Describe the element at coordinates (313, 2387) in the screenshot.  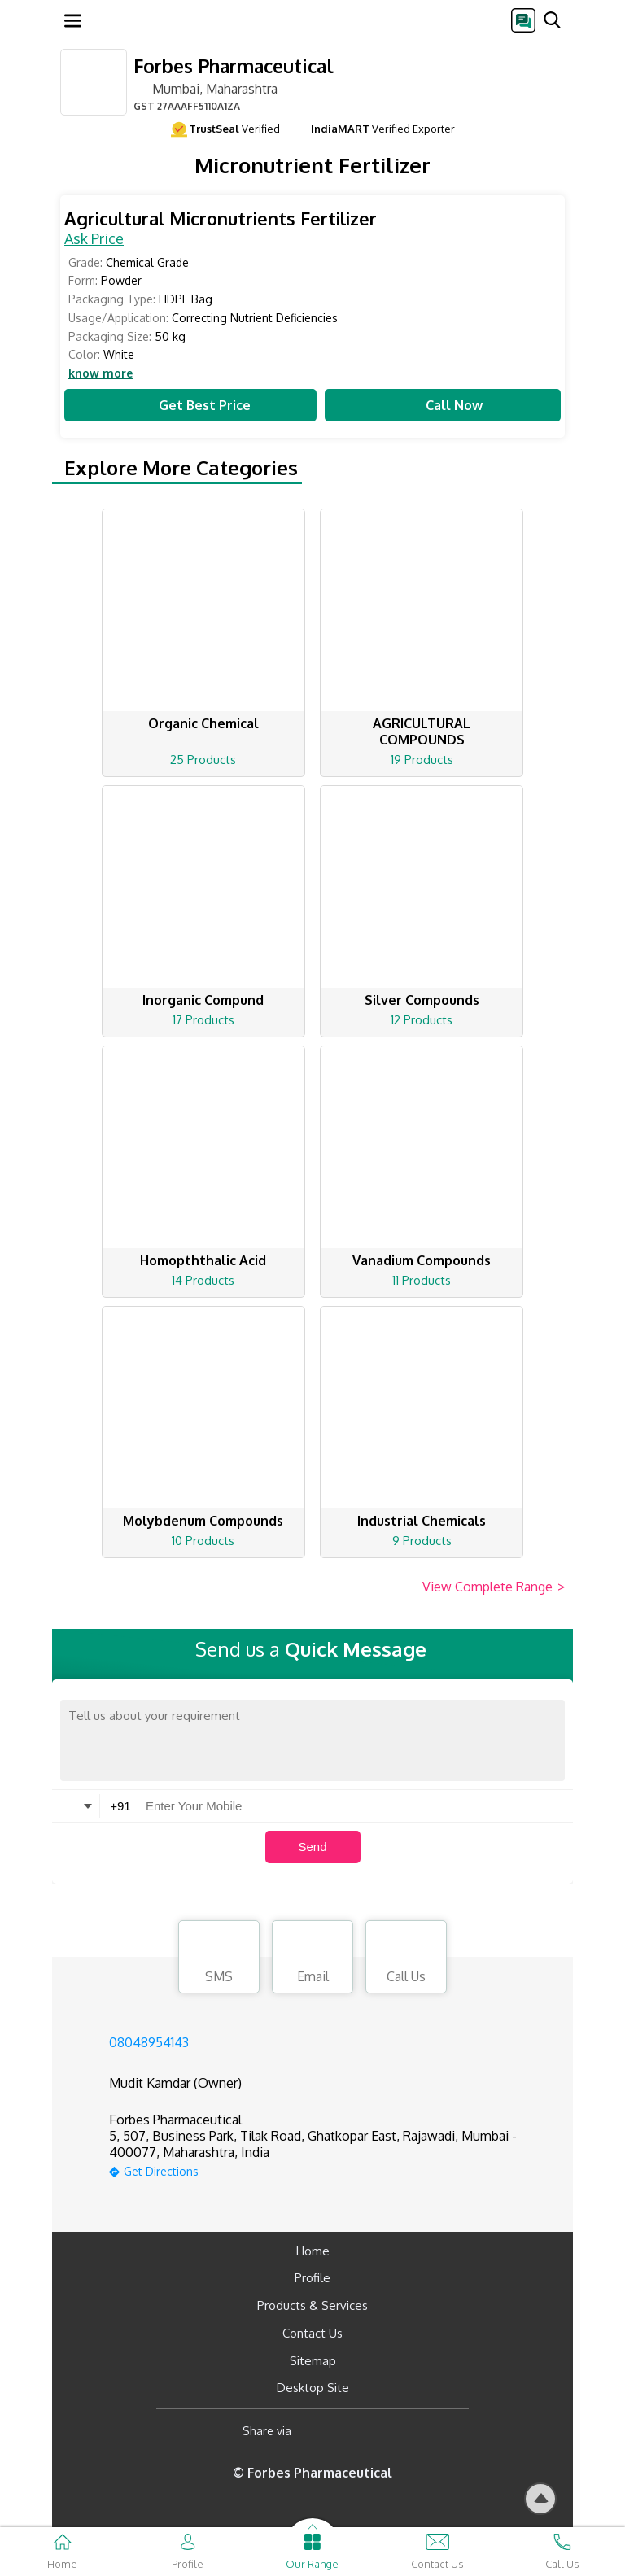
I see `Desktop Site` at that location.